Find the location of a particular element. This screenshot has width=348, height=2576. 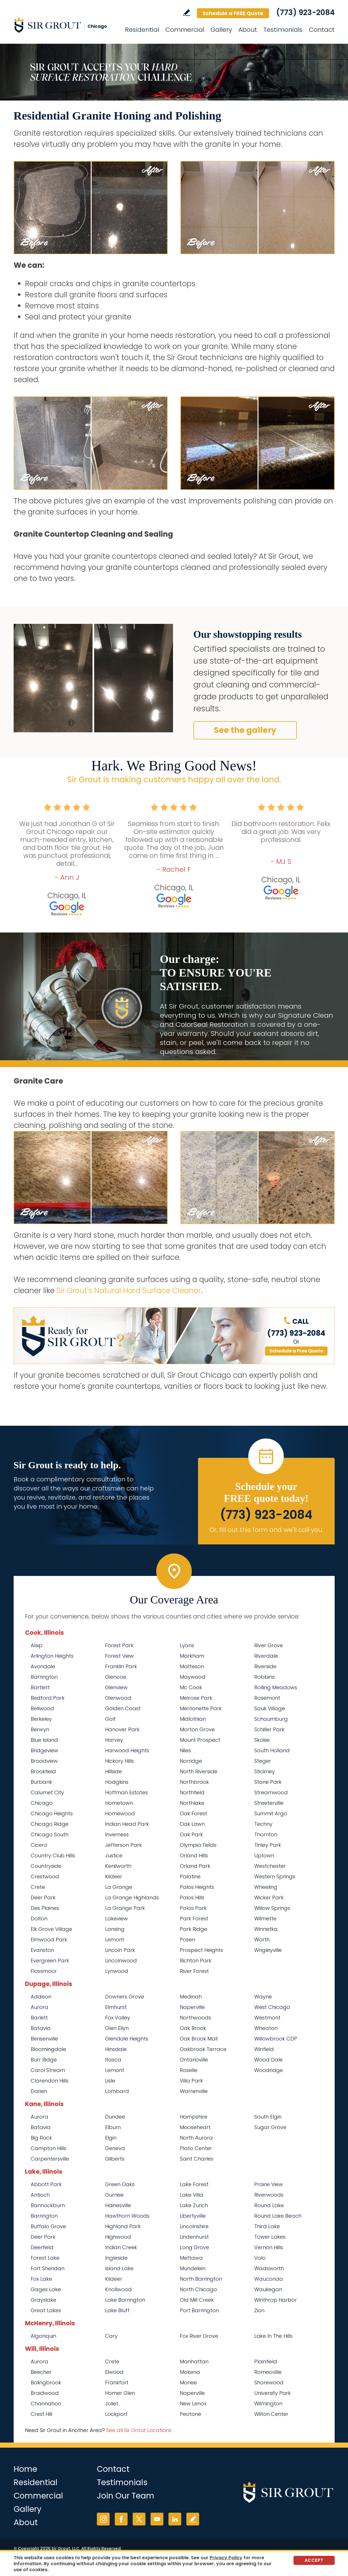

Warrenville is located at coordinates (194, 2091).